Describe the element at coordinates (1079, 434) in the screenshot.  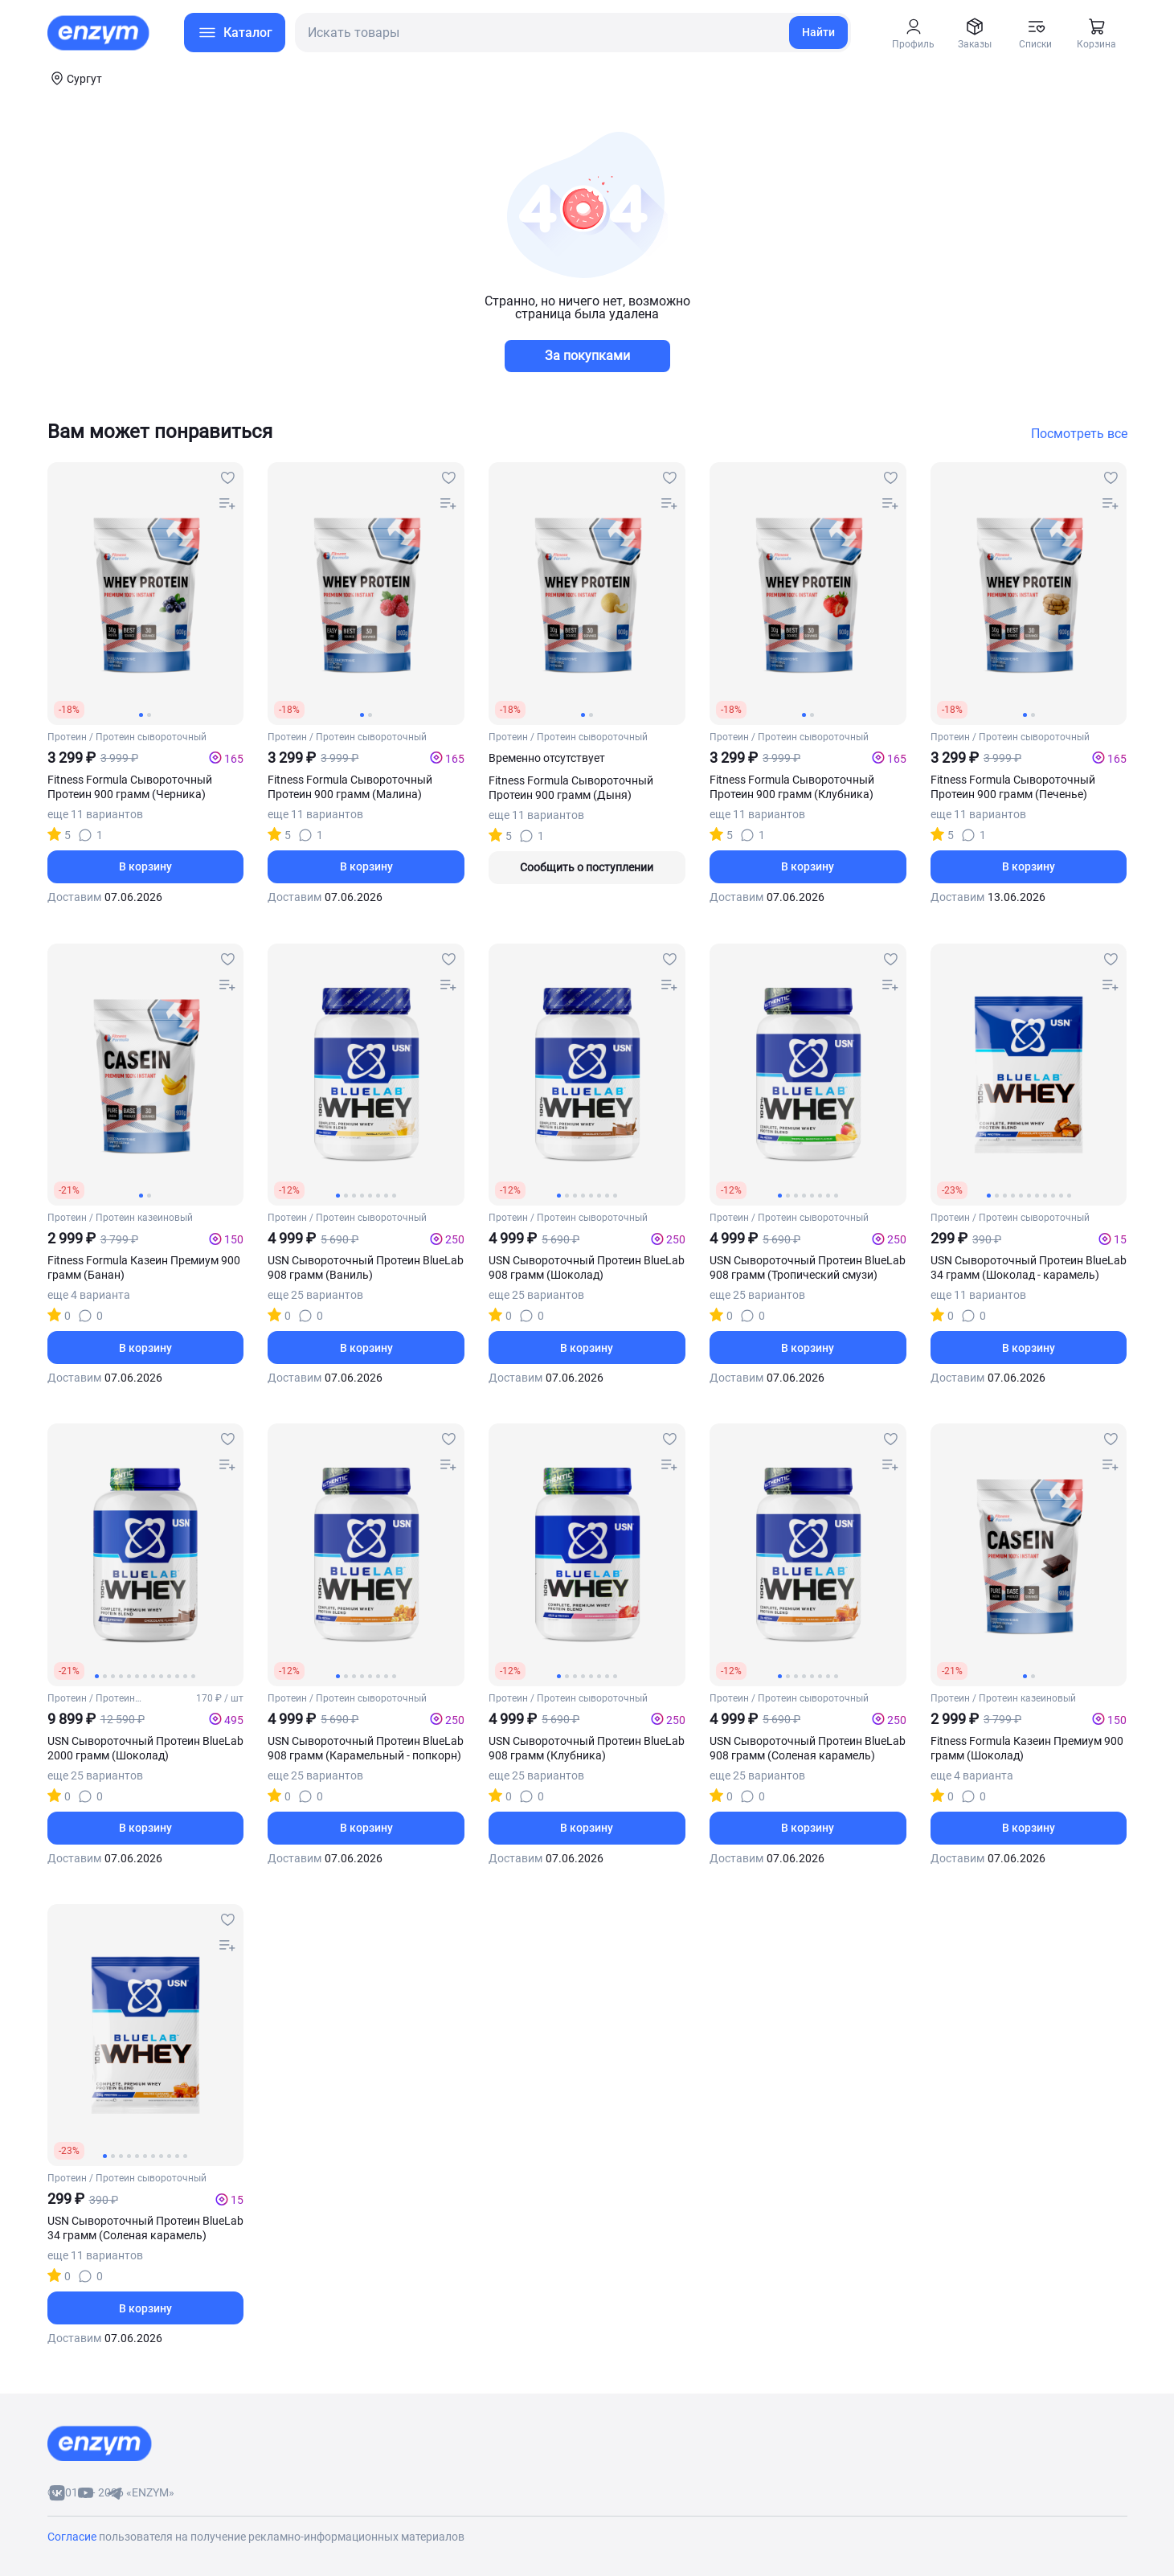
I see `Посмотреть все` at that location.